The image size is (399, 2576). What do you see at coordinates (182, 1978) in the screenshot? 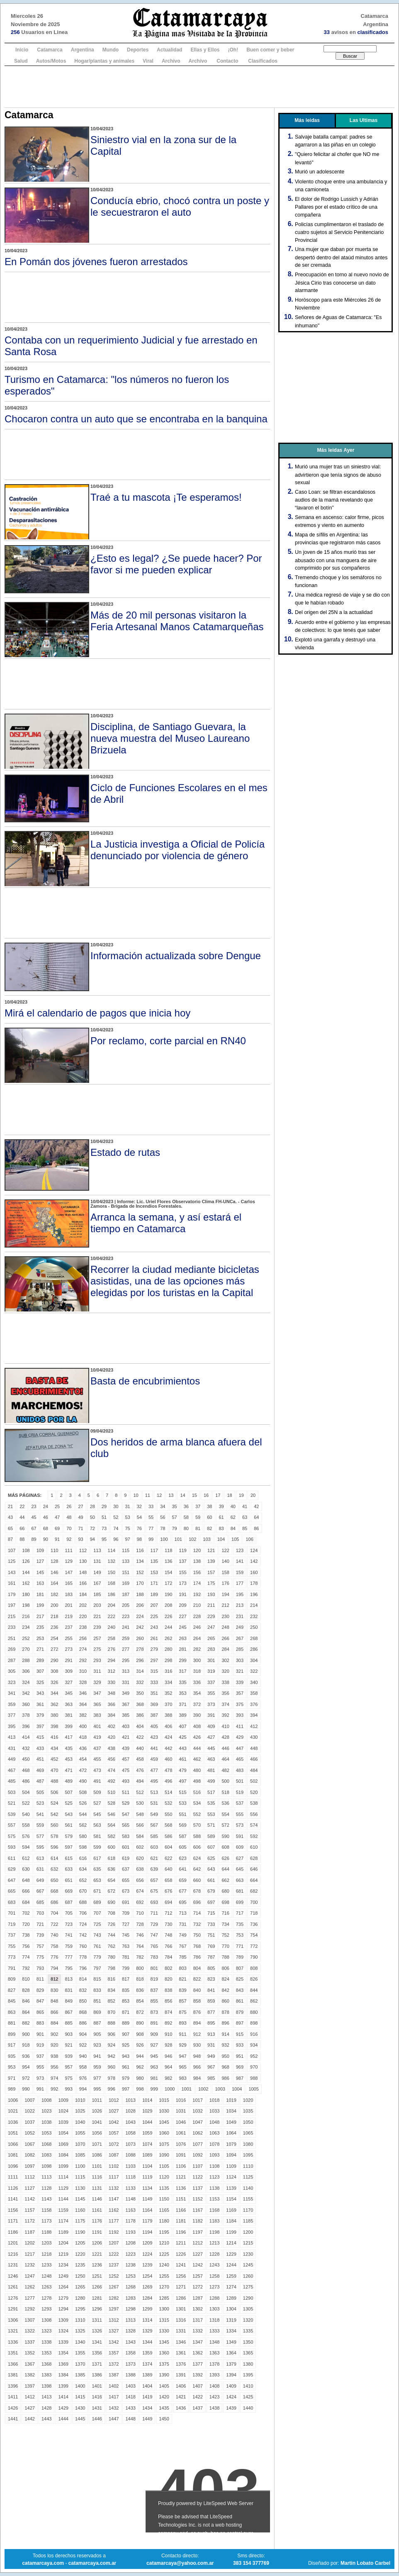
I see `821` at bounding box center [182, 1978].